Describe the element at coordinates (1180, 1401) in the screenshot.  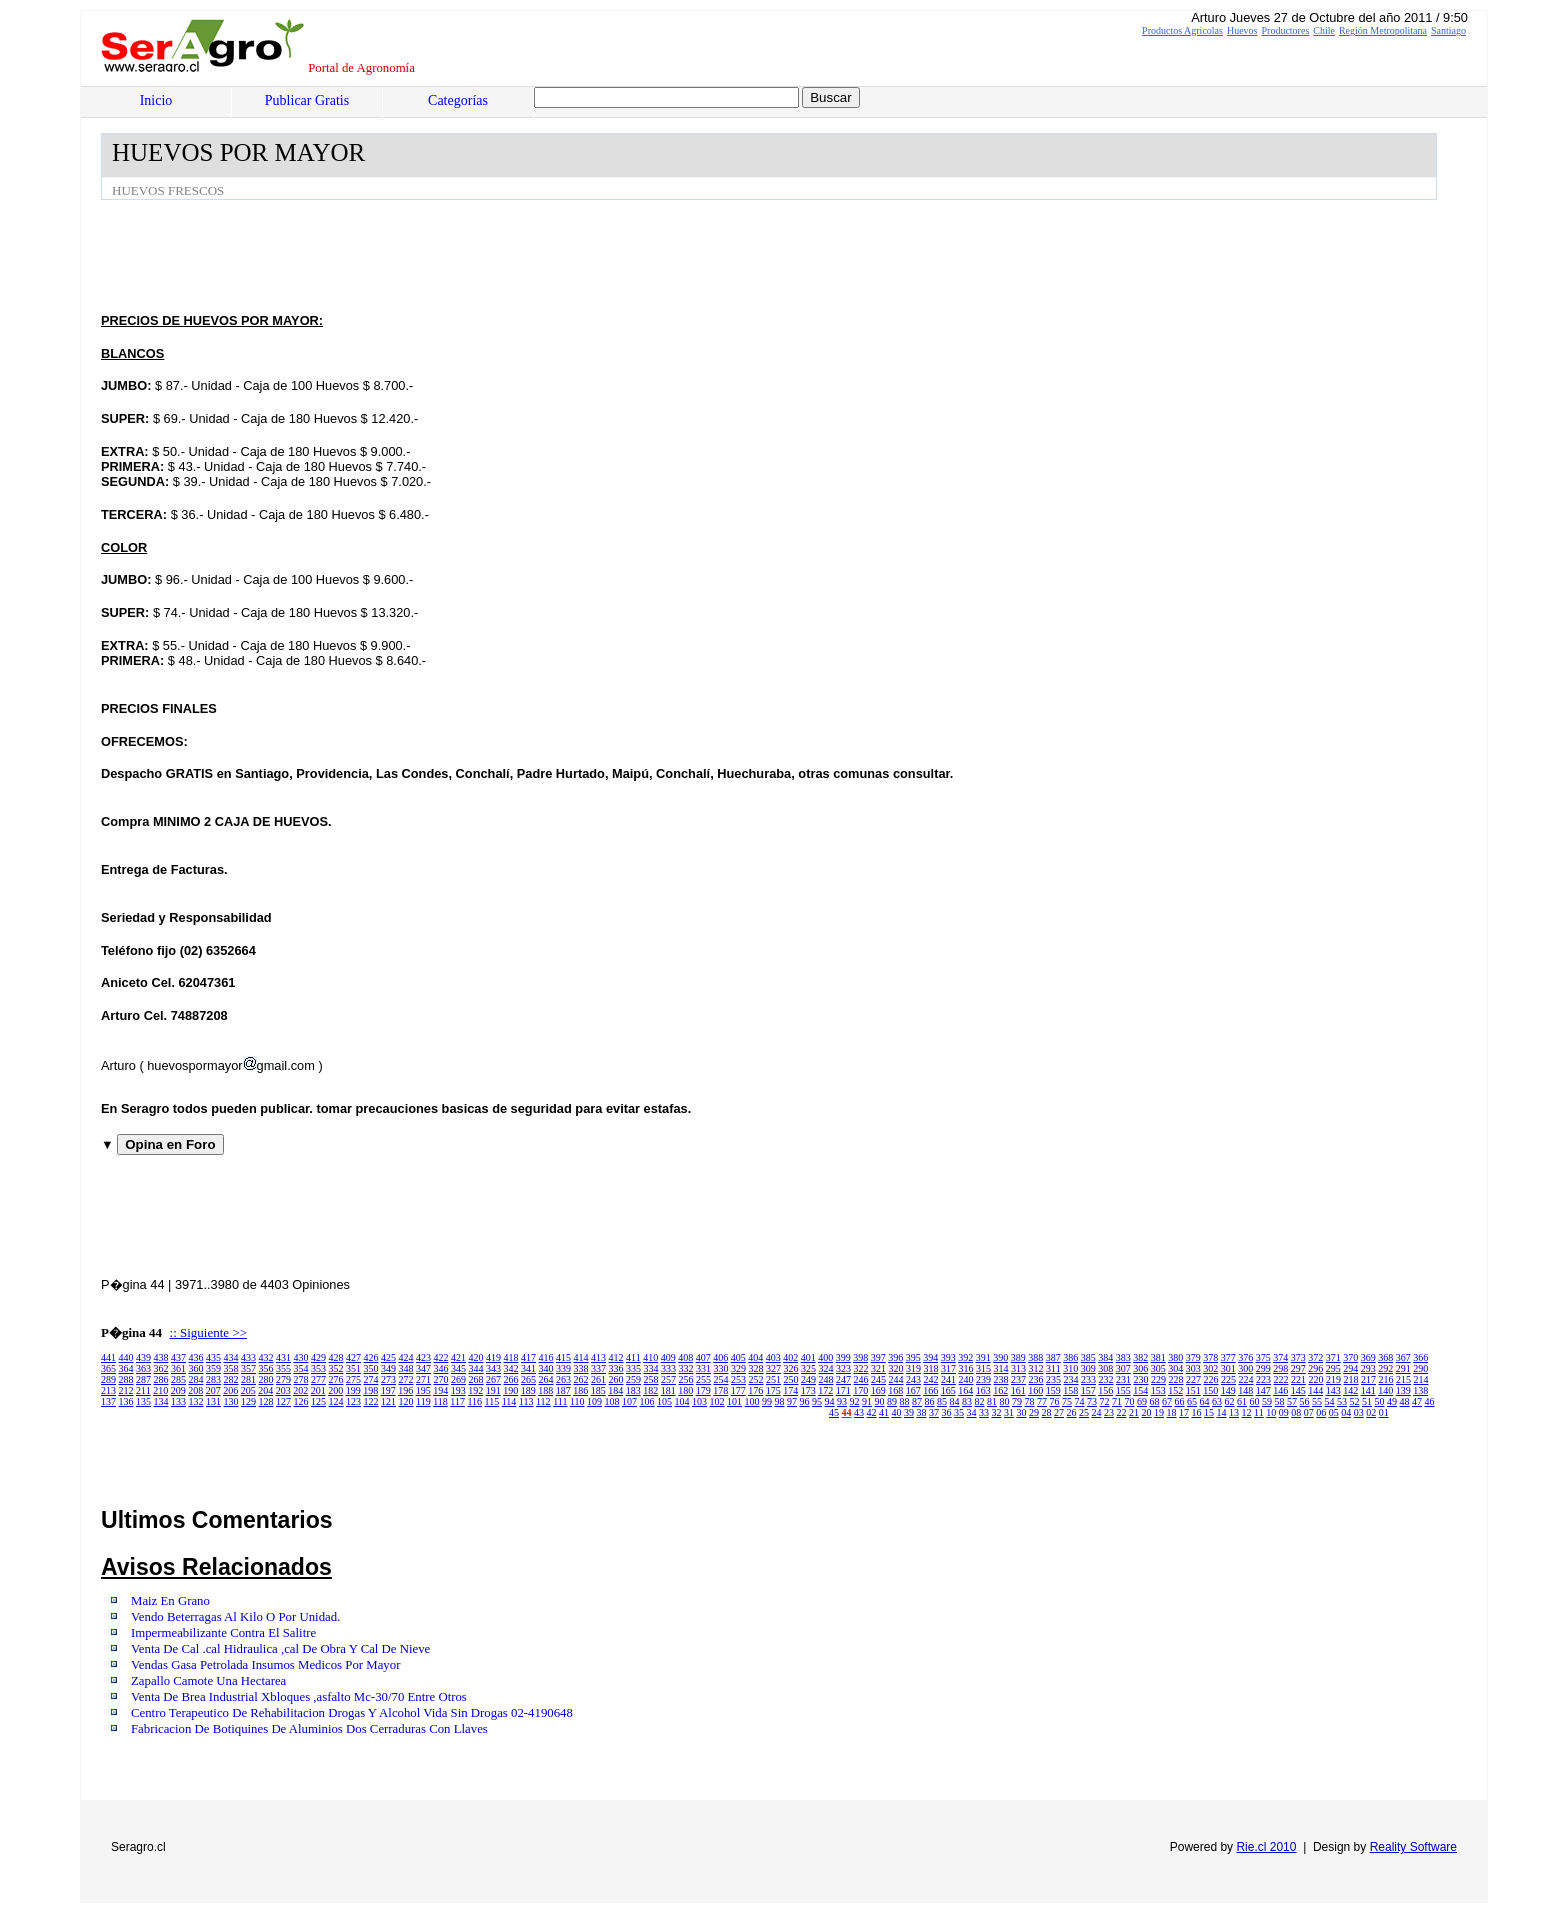
I see `66` at that location.